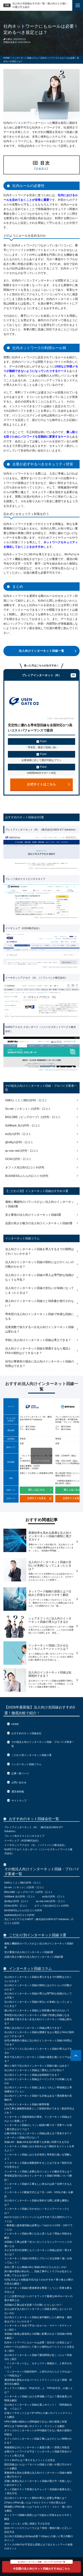  I want to click on インターネット回線におけるSLAとは？締結するメリットを考えよう！, so click(39, 2148).